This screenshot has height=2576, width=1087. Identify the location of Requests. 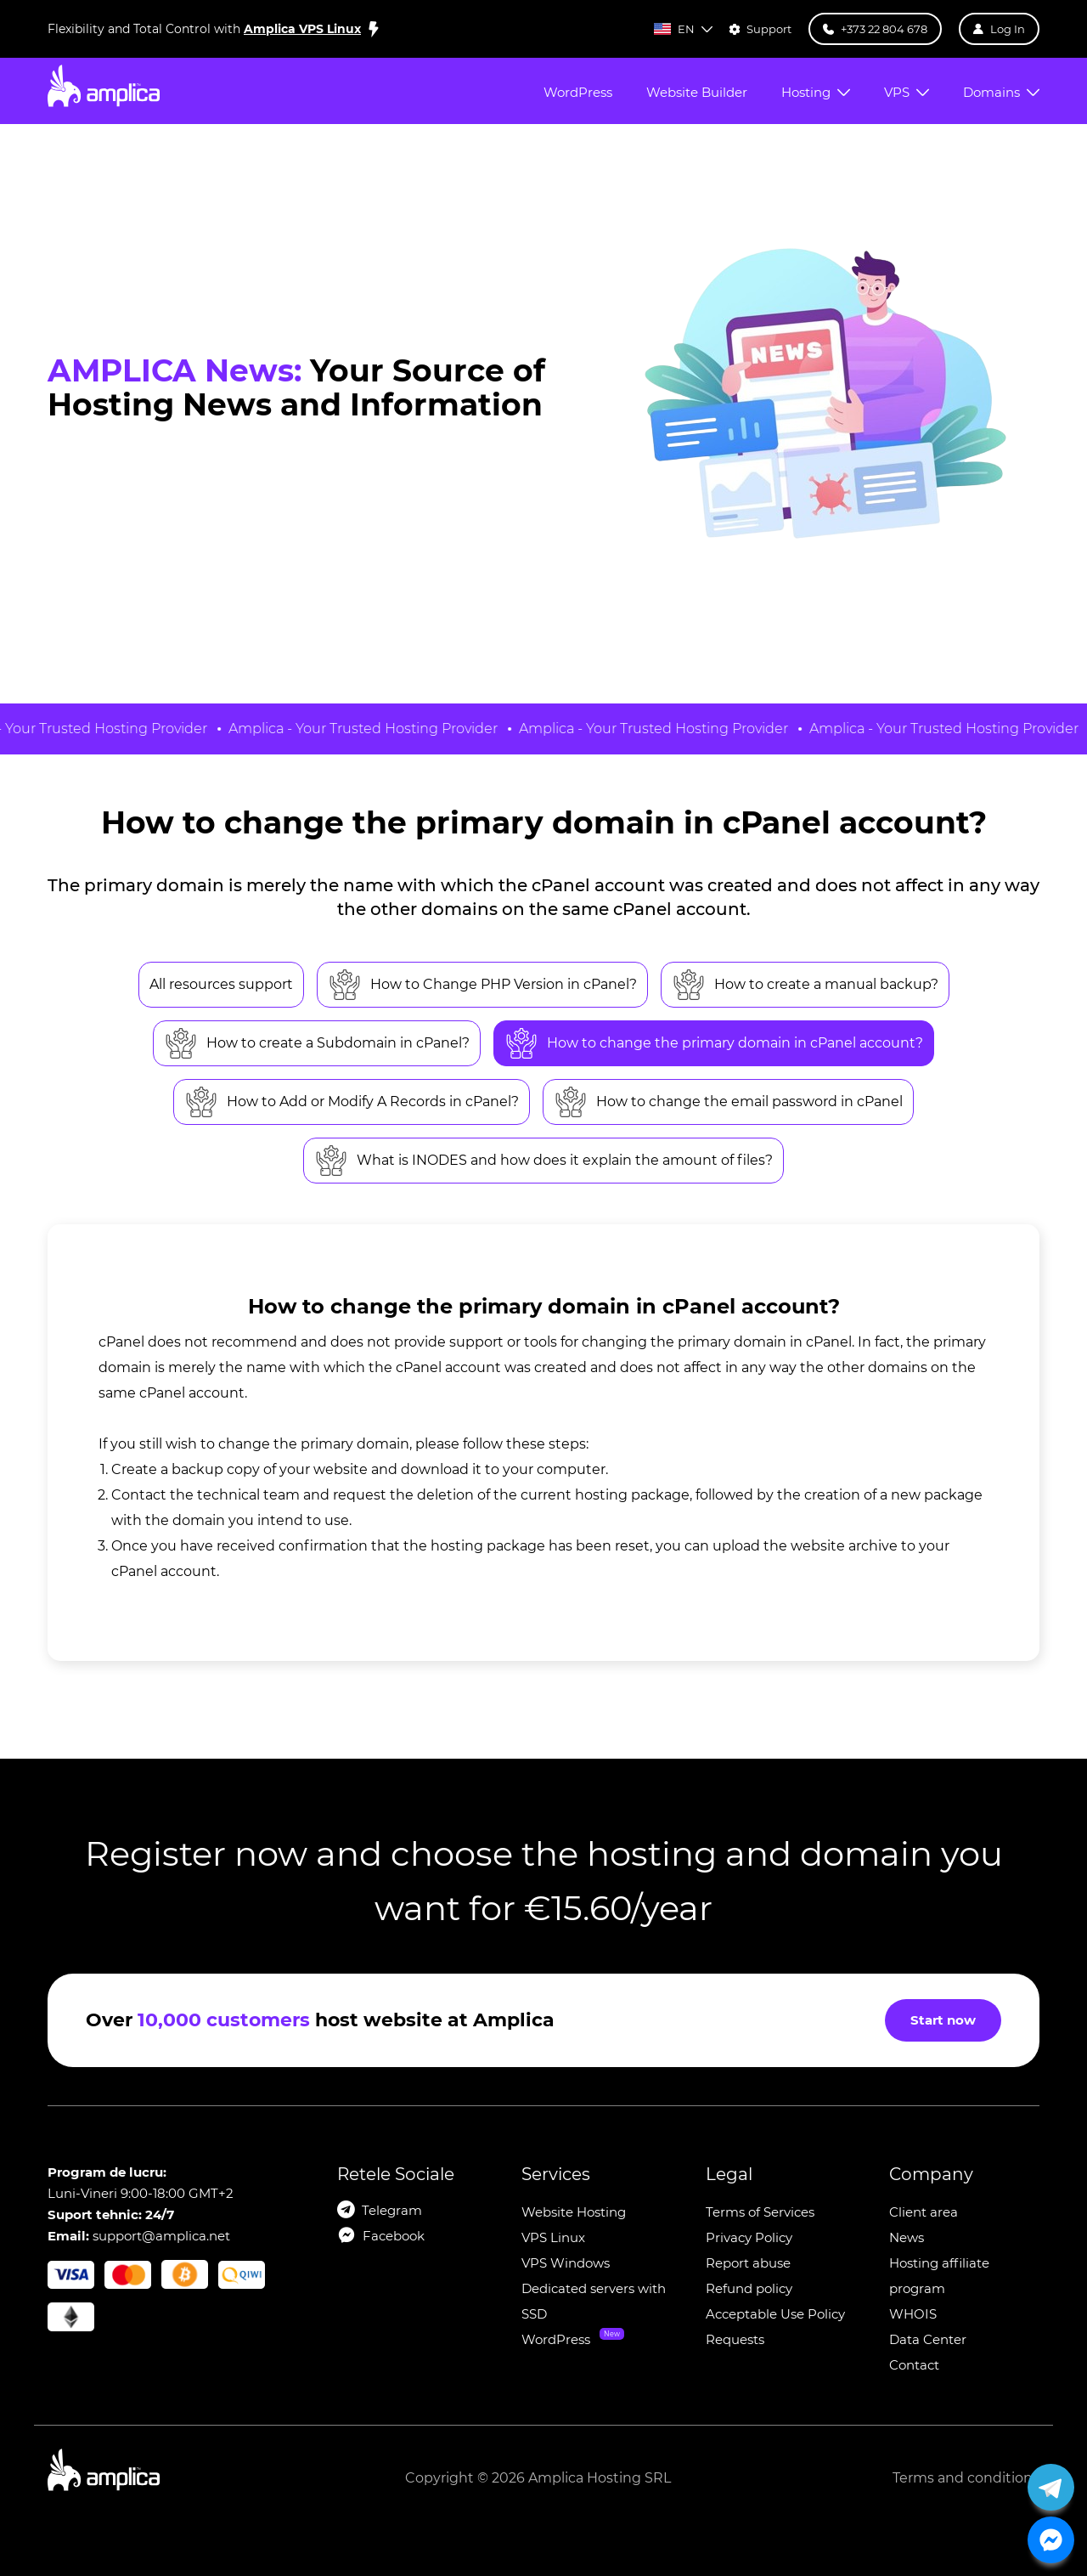
(735, 2339).